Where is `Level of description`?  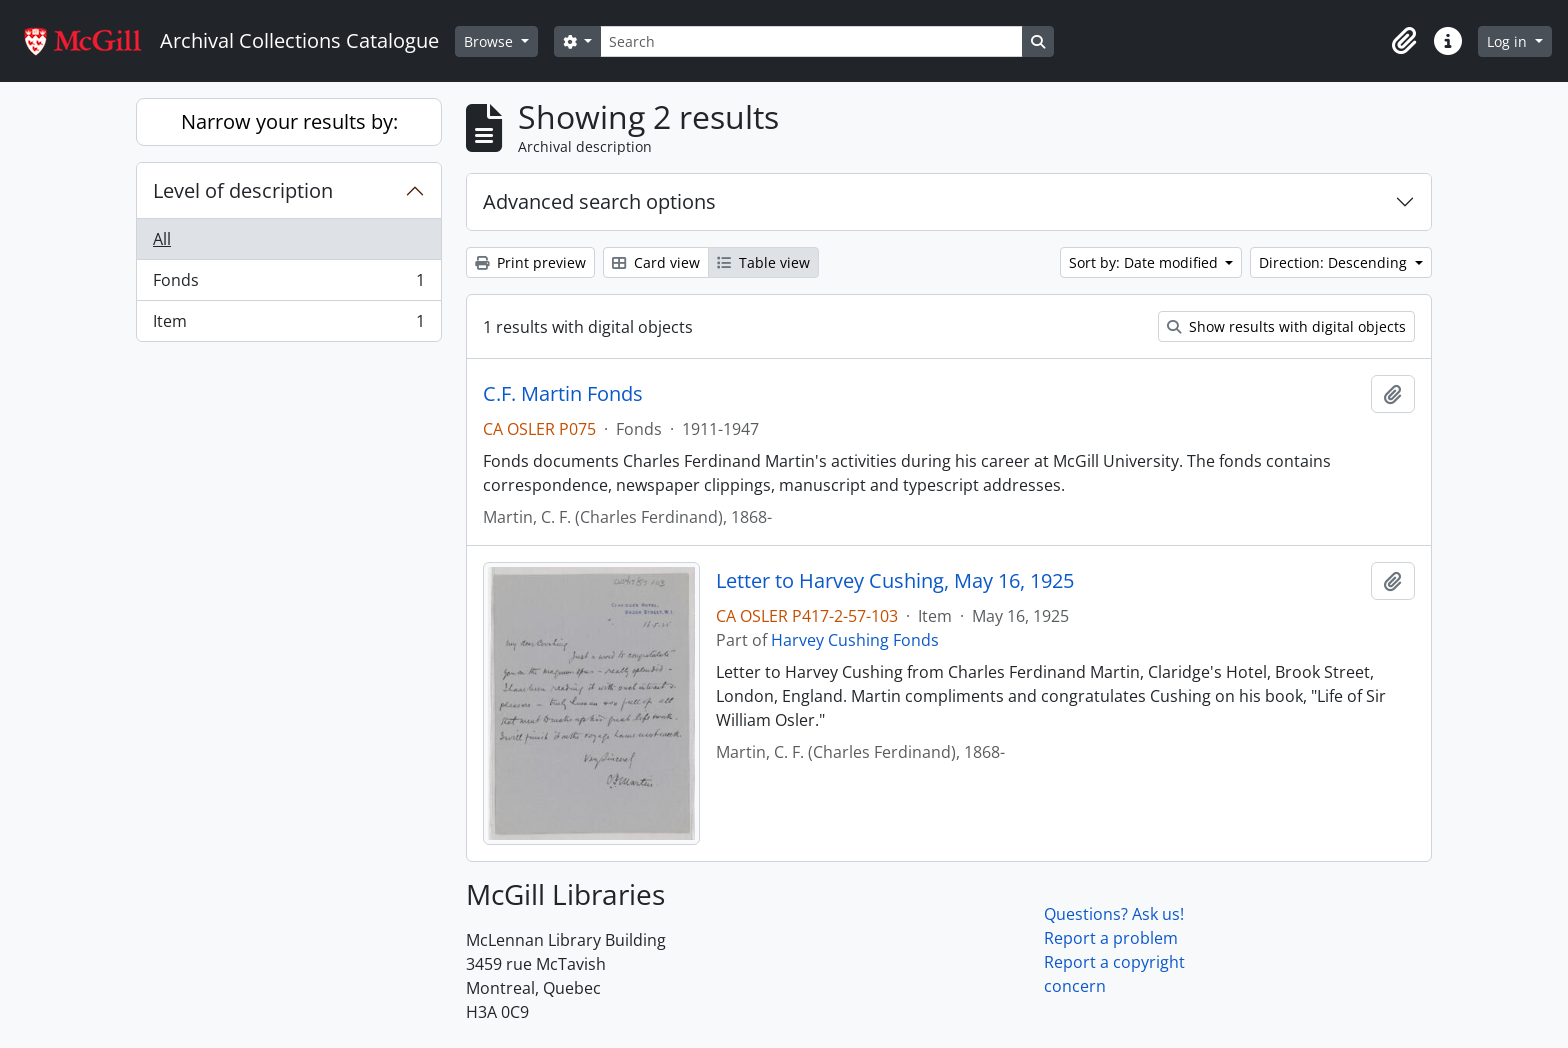
Level of description is located at coordinates (243, 190).